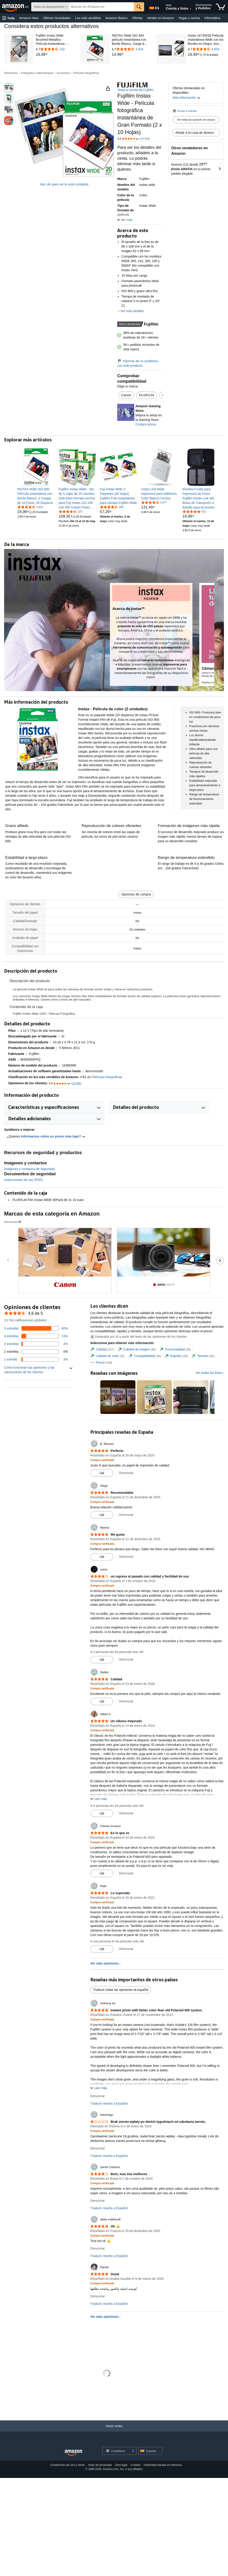  I want to click on Ver todas las opciones de compra, so click(196, 119).